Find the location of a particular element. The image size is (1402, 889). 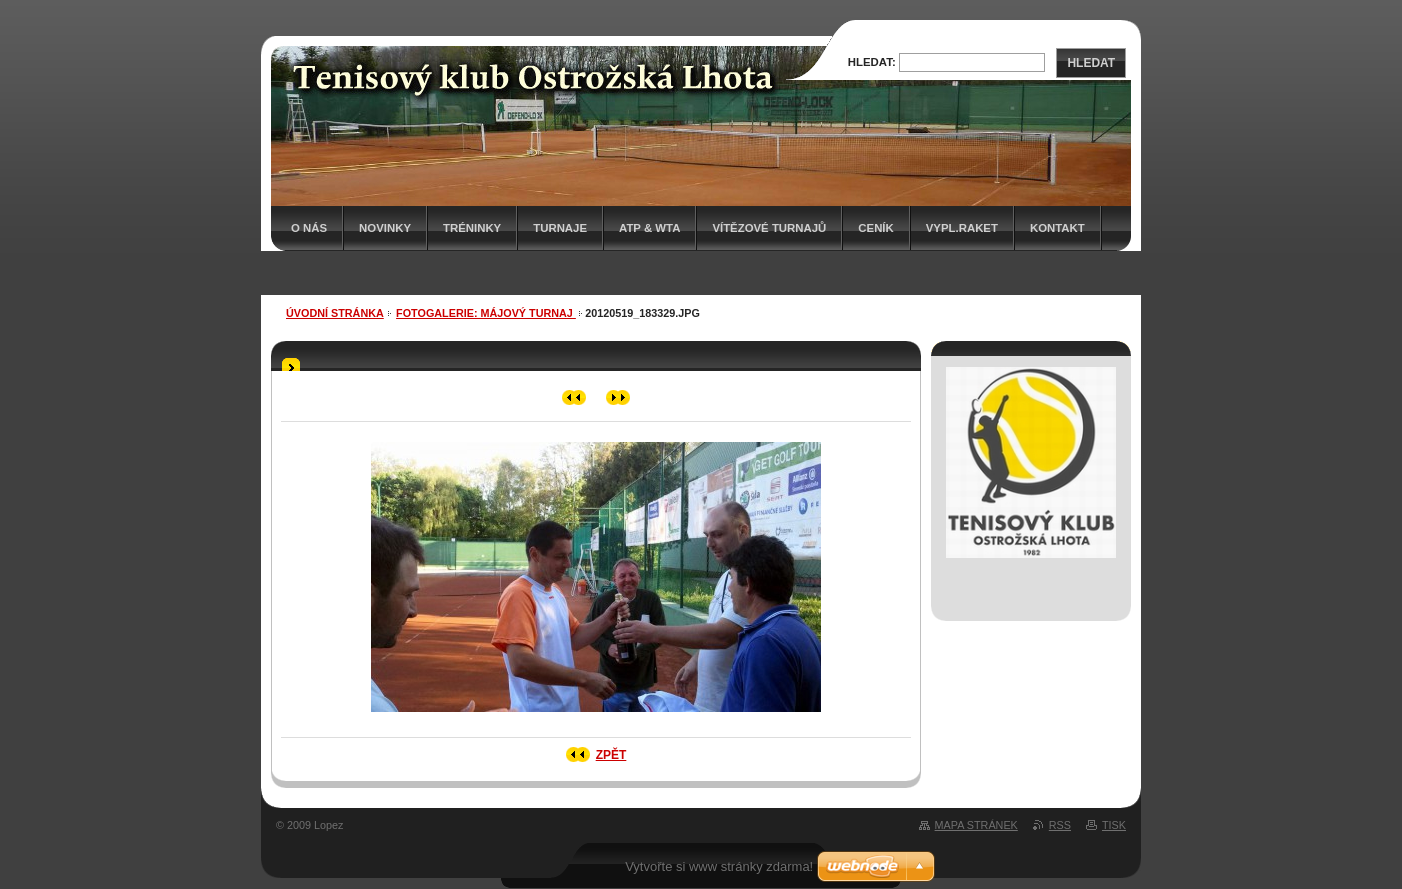

Hledat: is located at coordinates (872, 62).